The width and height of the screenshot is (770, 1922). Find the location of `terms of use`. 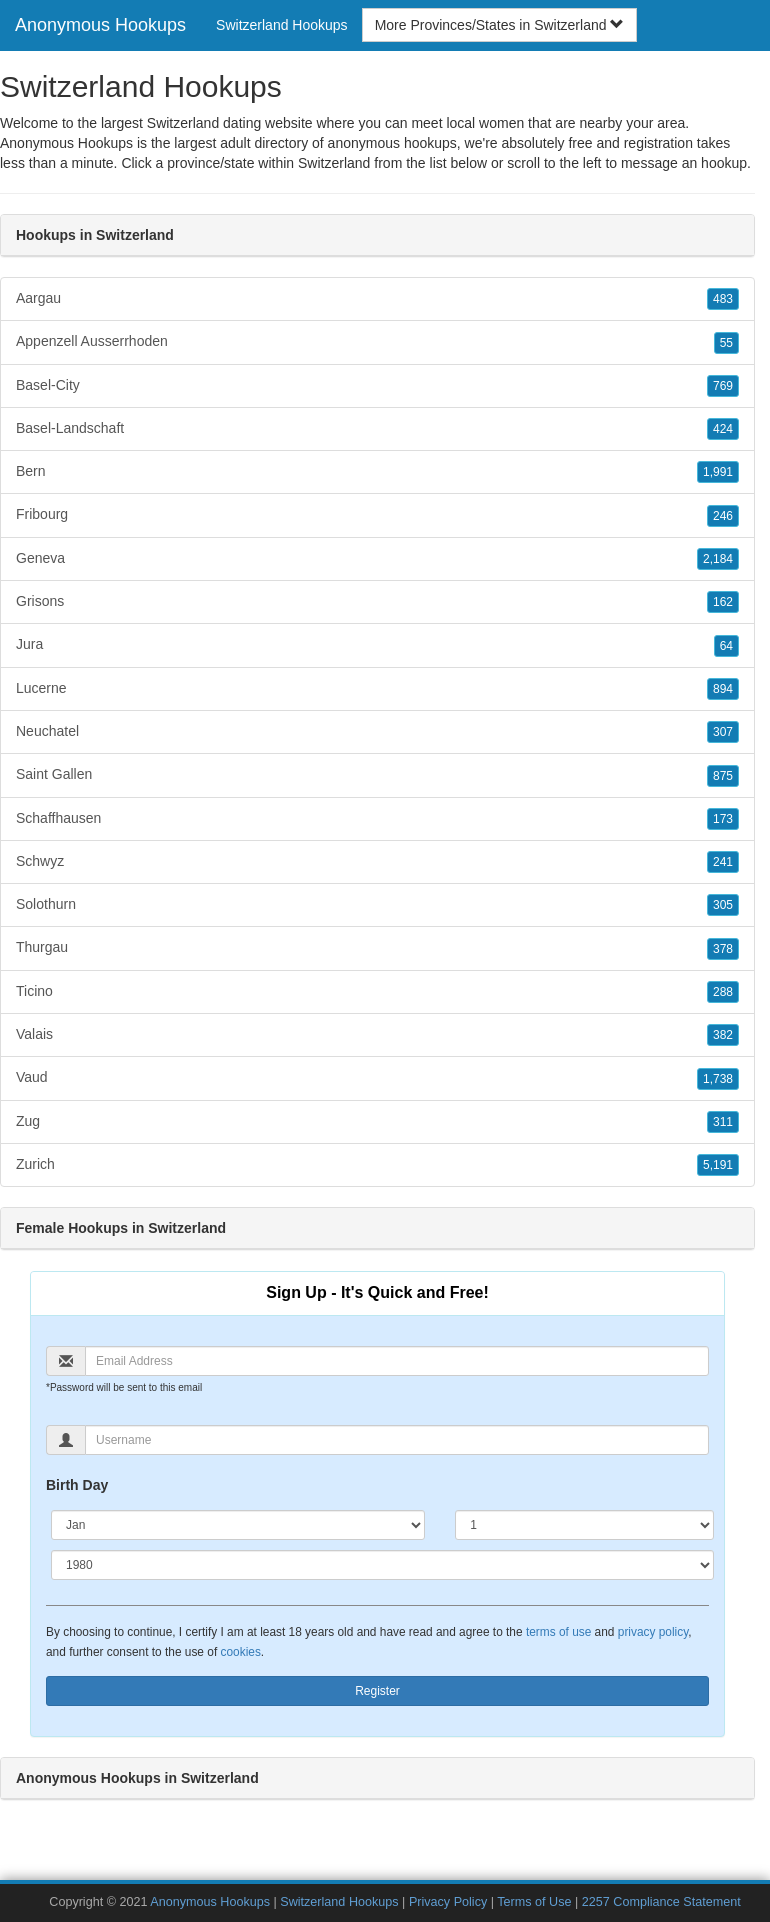

terms of use is located at coordinates (558, 1632).